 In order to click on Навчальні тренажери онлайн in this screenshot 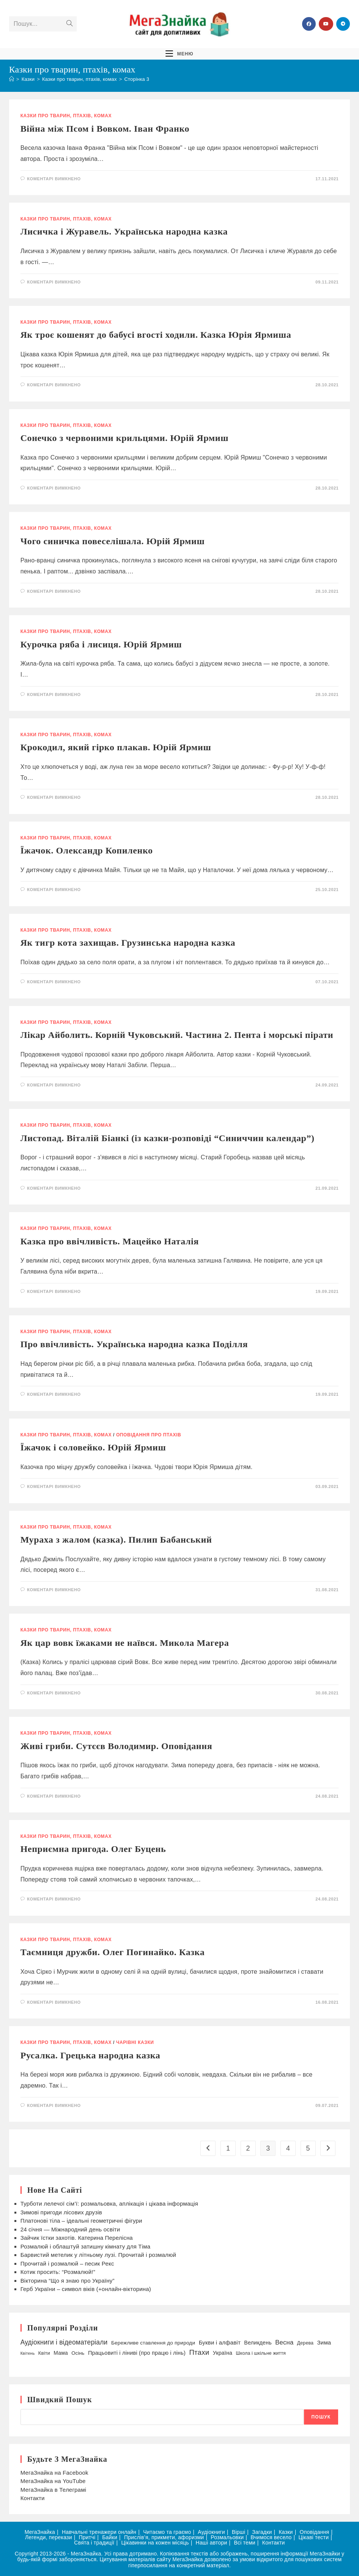, I will do `click(99, 2532)`.